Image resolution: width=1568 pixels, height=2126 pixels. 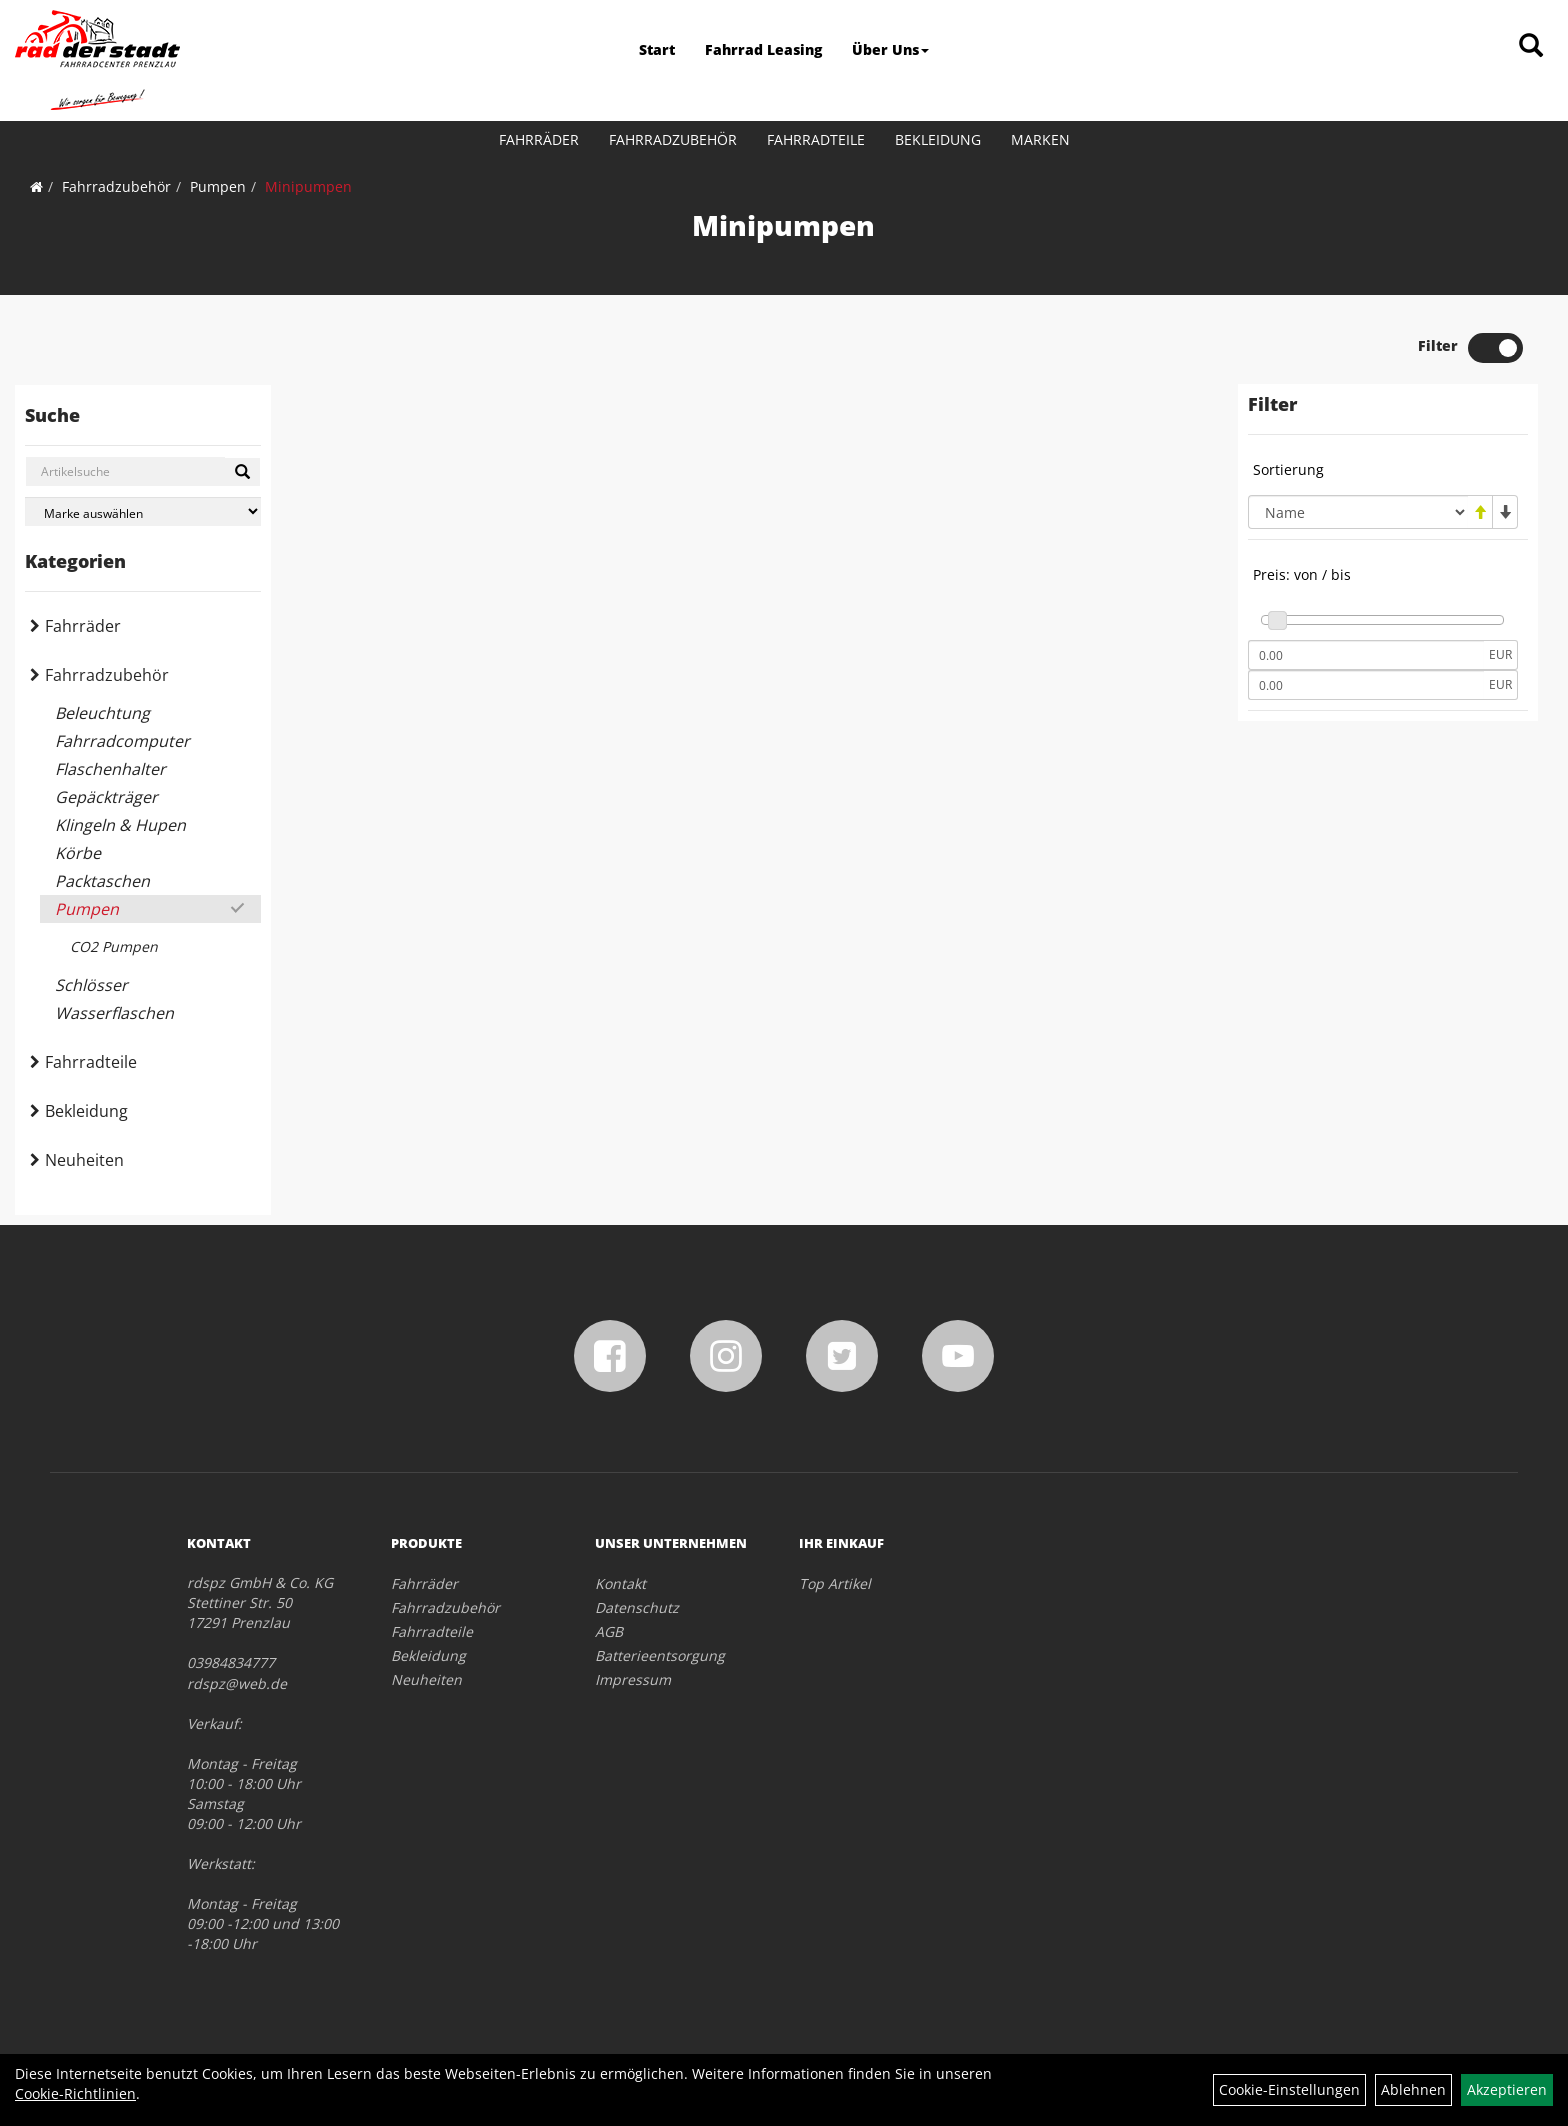 What do you see at coordinates (120, 825) in the screenshot?
I see `Klingeln & Hupen` at bounding box center [120, 825].